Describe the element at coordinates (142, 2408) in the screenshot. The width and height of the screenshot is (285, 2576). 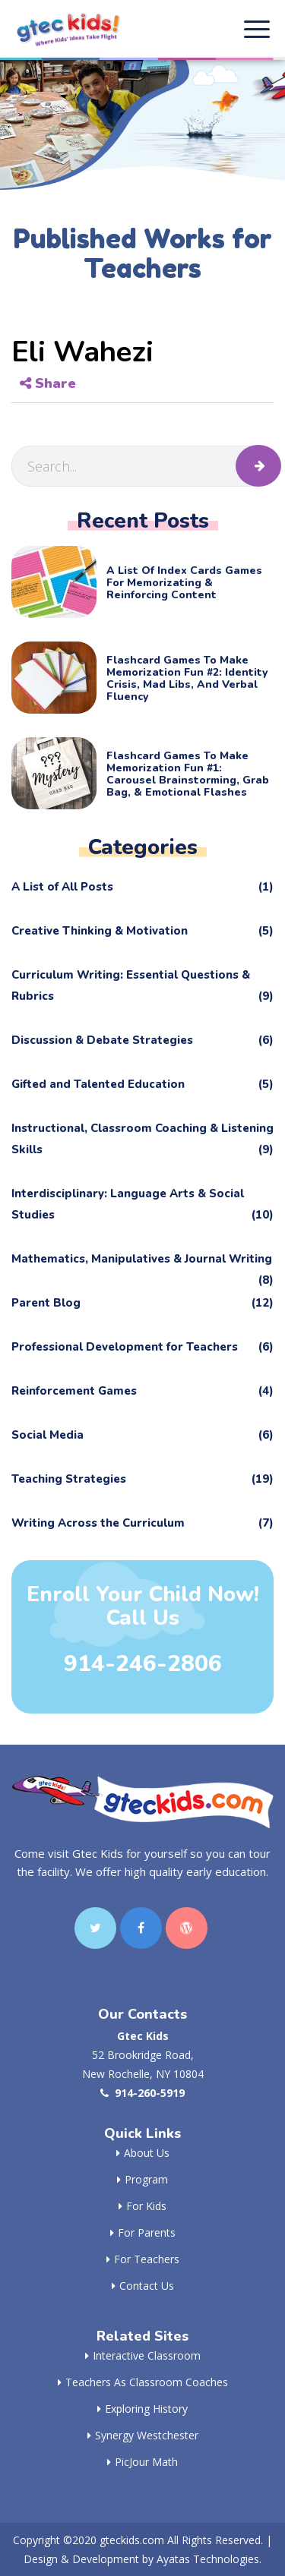
I see `Exploring History` at that location.